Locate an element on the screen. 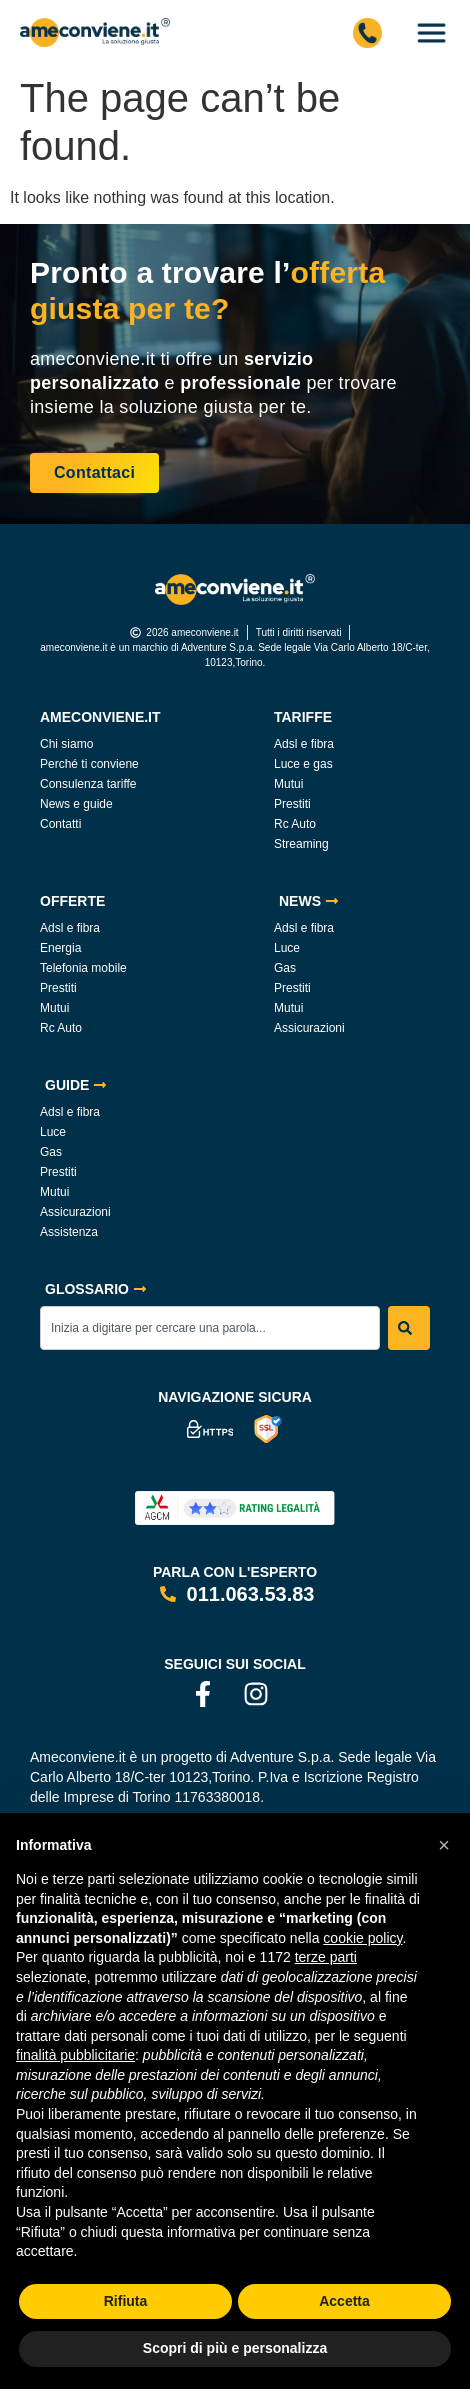 The height and width of the screenshot is (2389, 470). finalità pubblicitarie is located at coordinates (75, 2055).